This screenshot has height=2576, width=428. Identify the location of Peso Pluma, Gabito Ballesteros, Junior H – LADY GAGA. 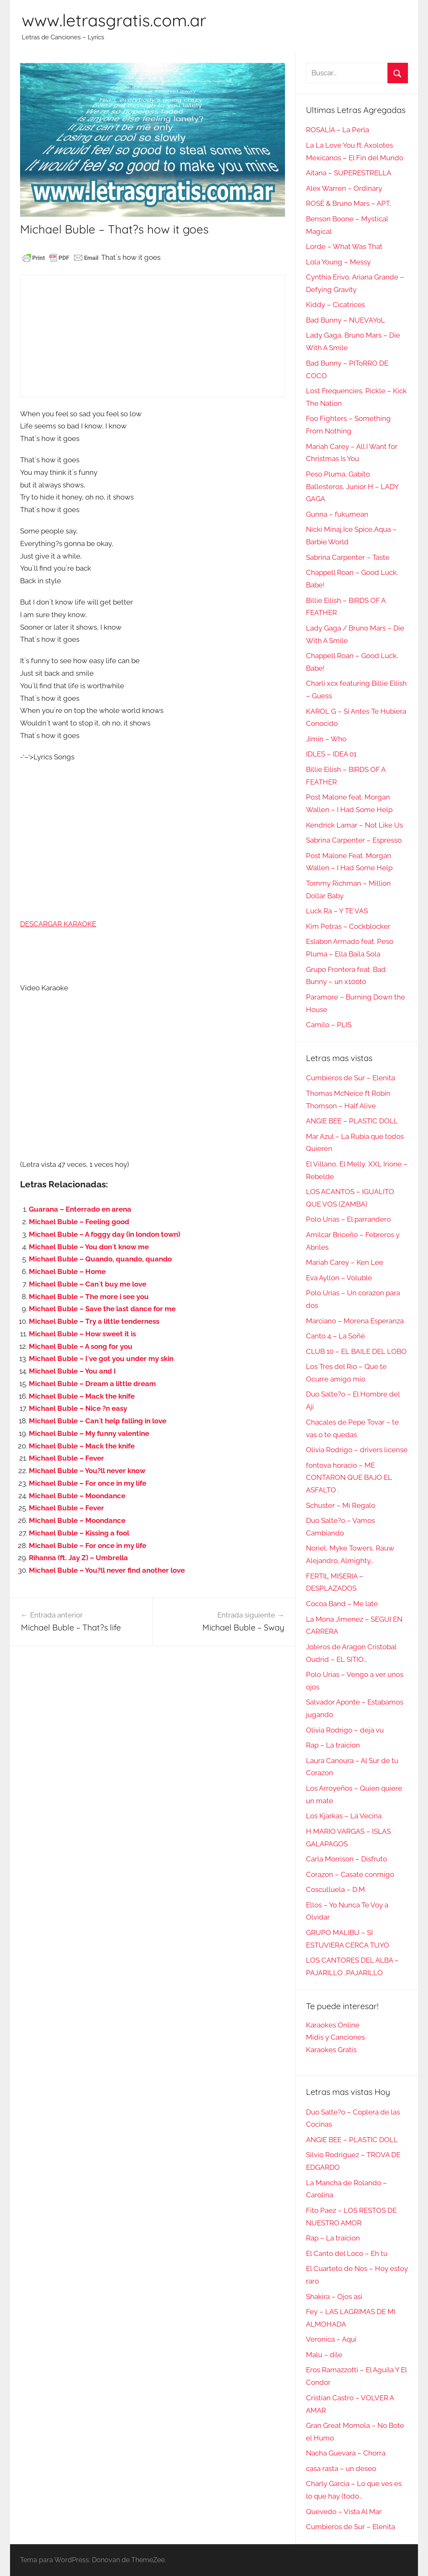
(352, 486).